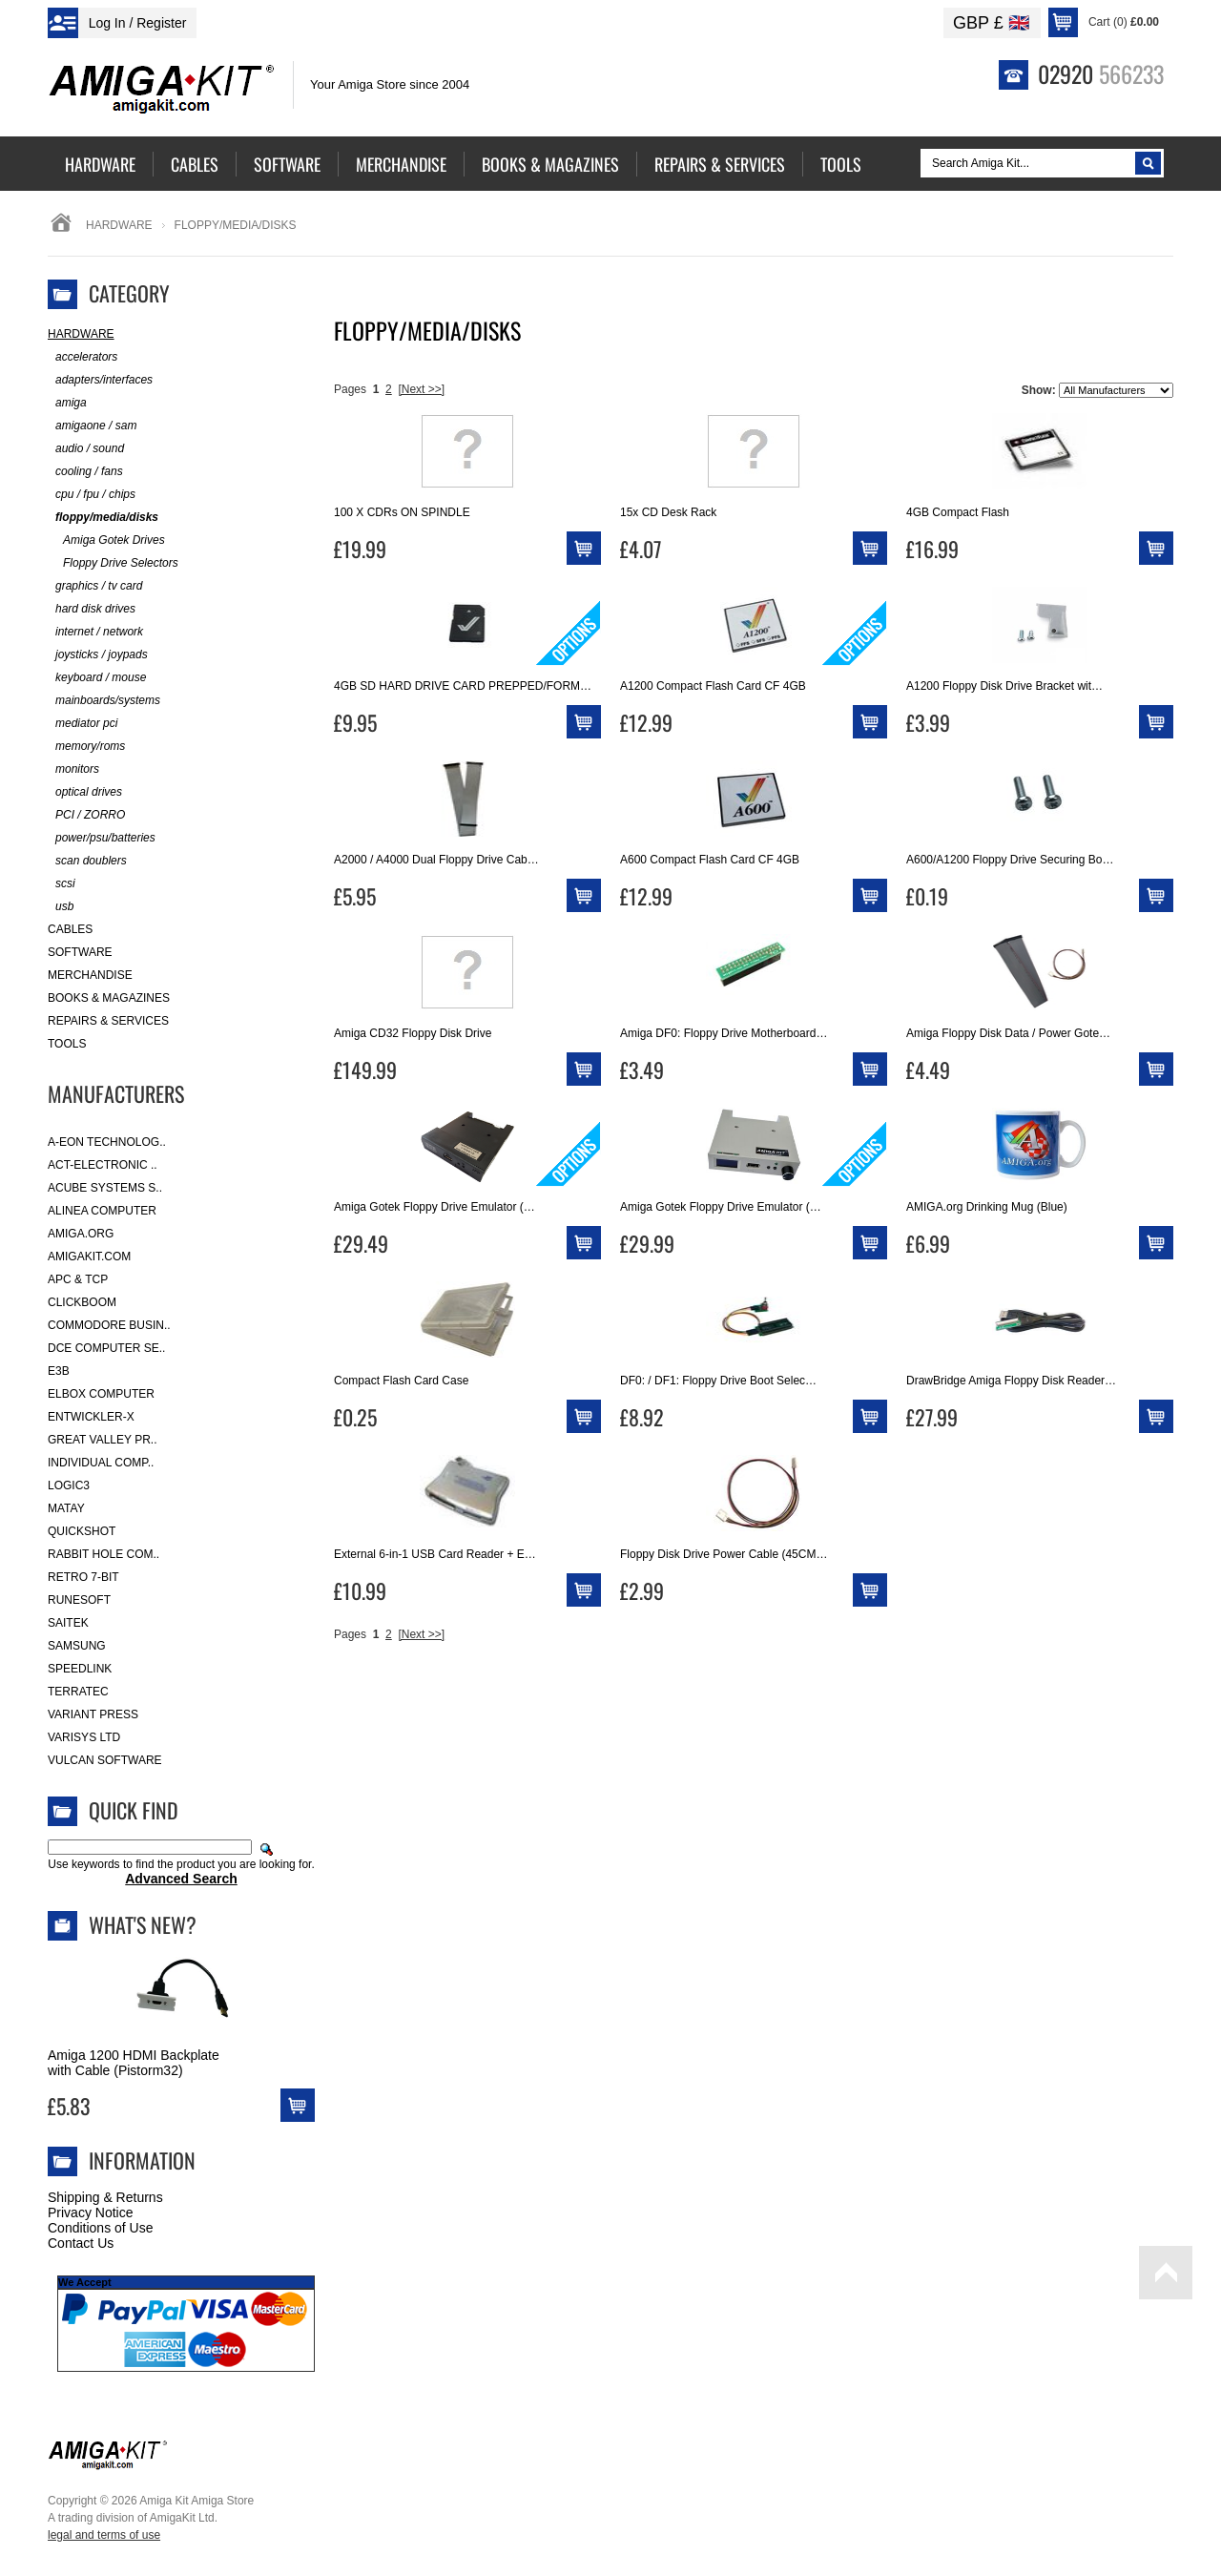 The height and width of the screenshot is (2576, 1221). Describe the element at coordinates (109, 1325) in the screenshot. I see `Commodore Busin..` at that location.